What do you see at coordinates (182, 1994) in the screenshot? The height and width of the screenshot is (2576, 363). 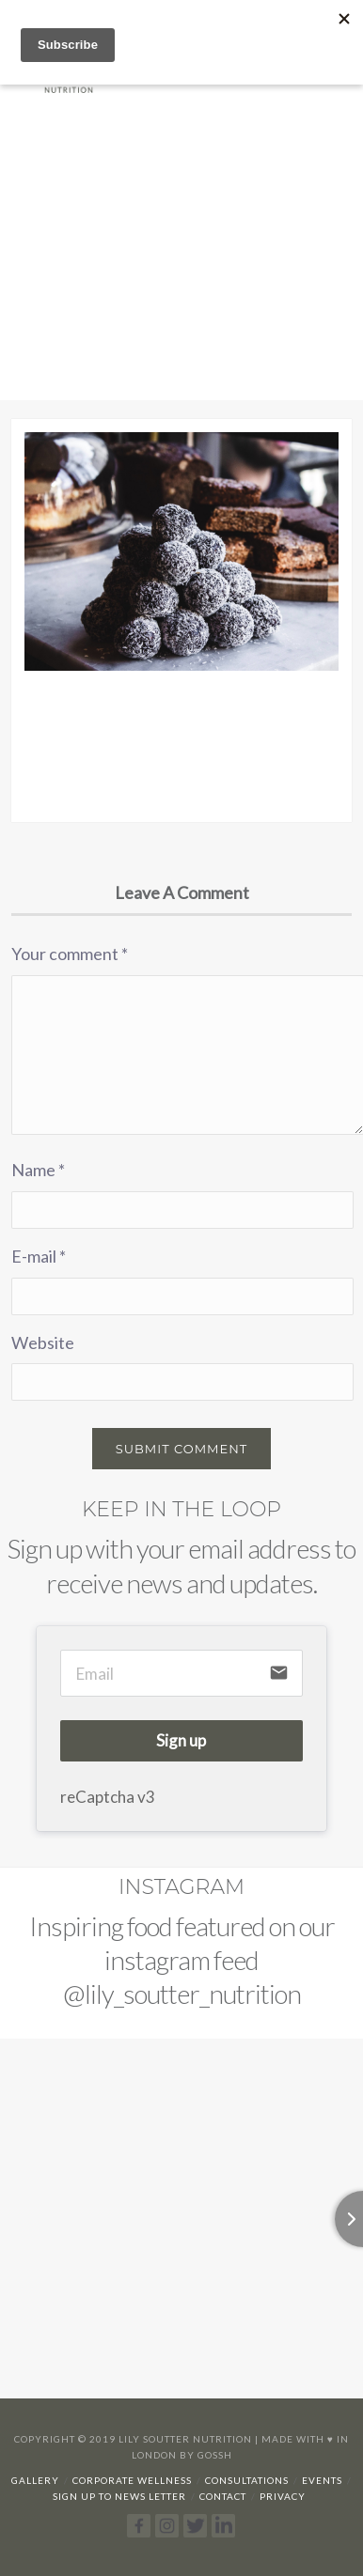 I see `@lily_soutter_nutrition` at bounding box center [182, 1994].